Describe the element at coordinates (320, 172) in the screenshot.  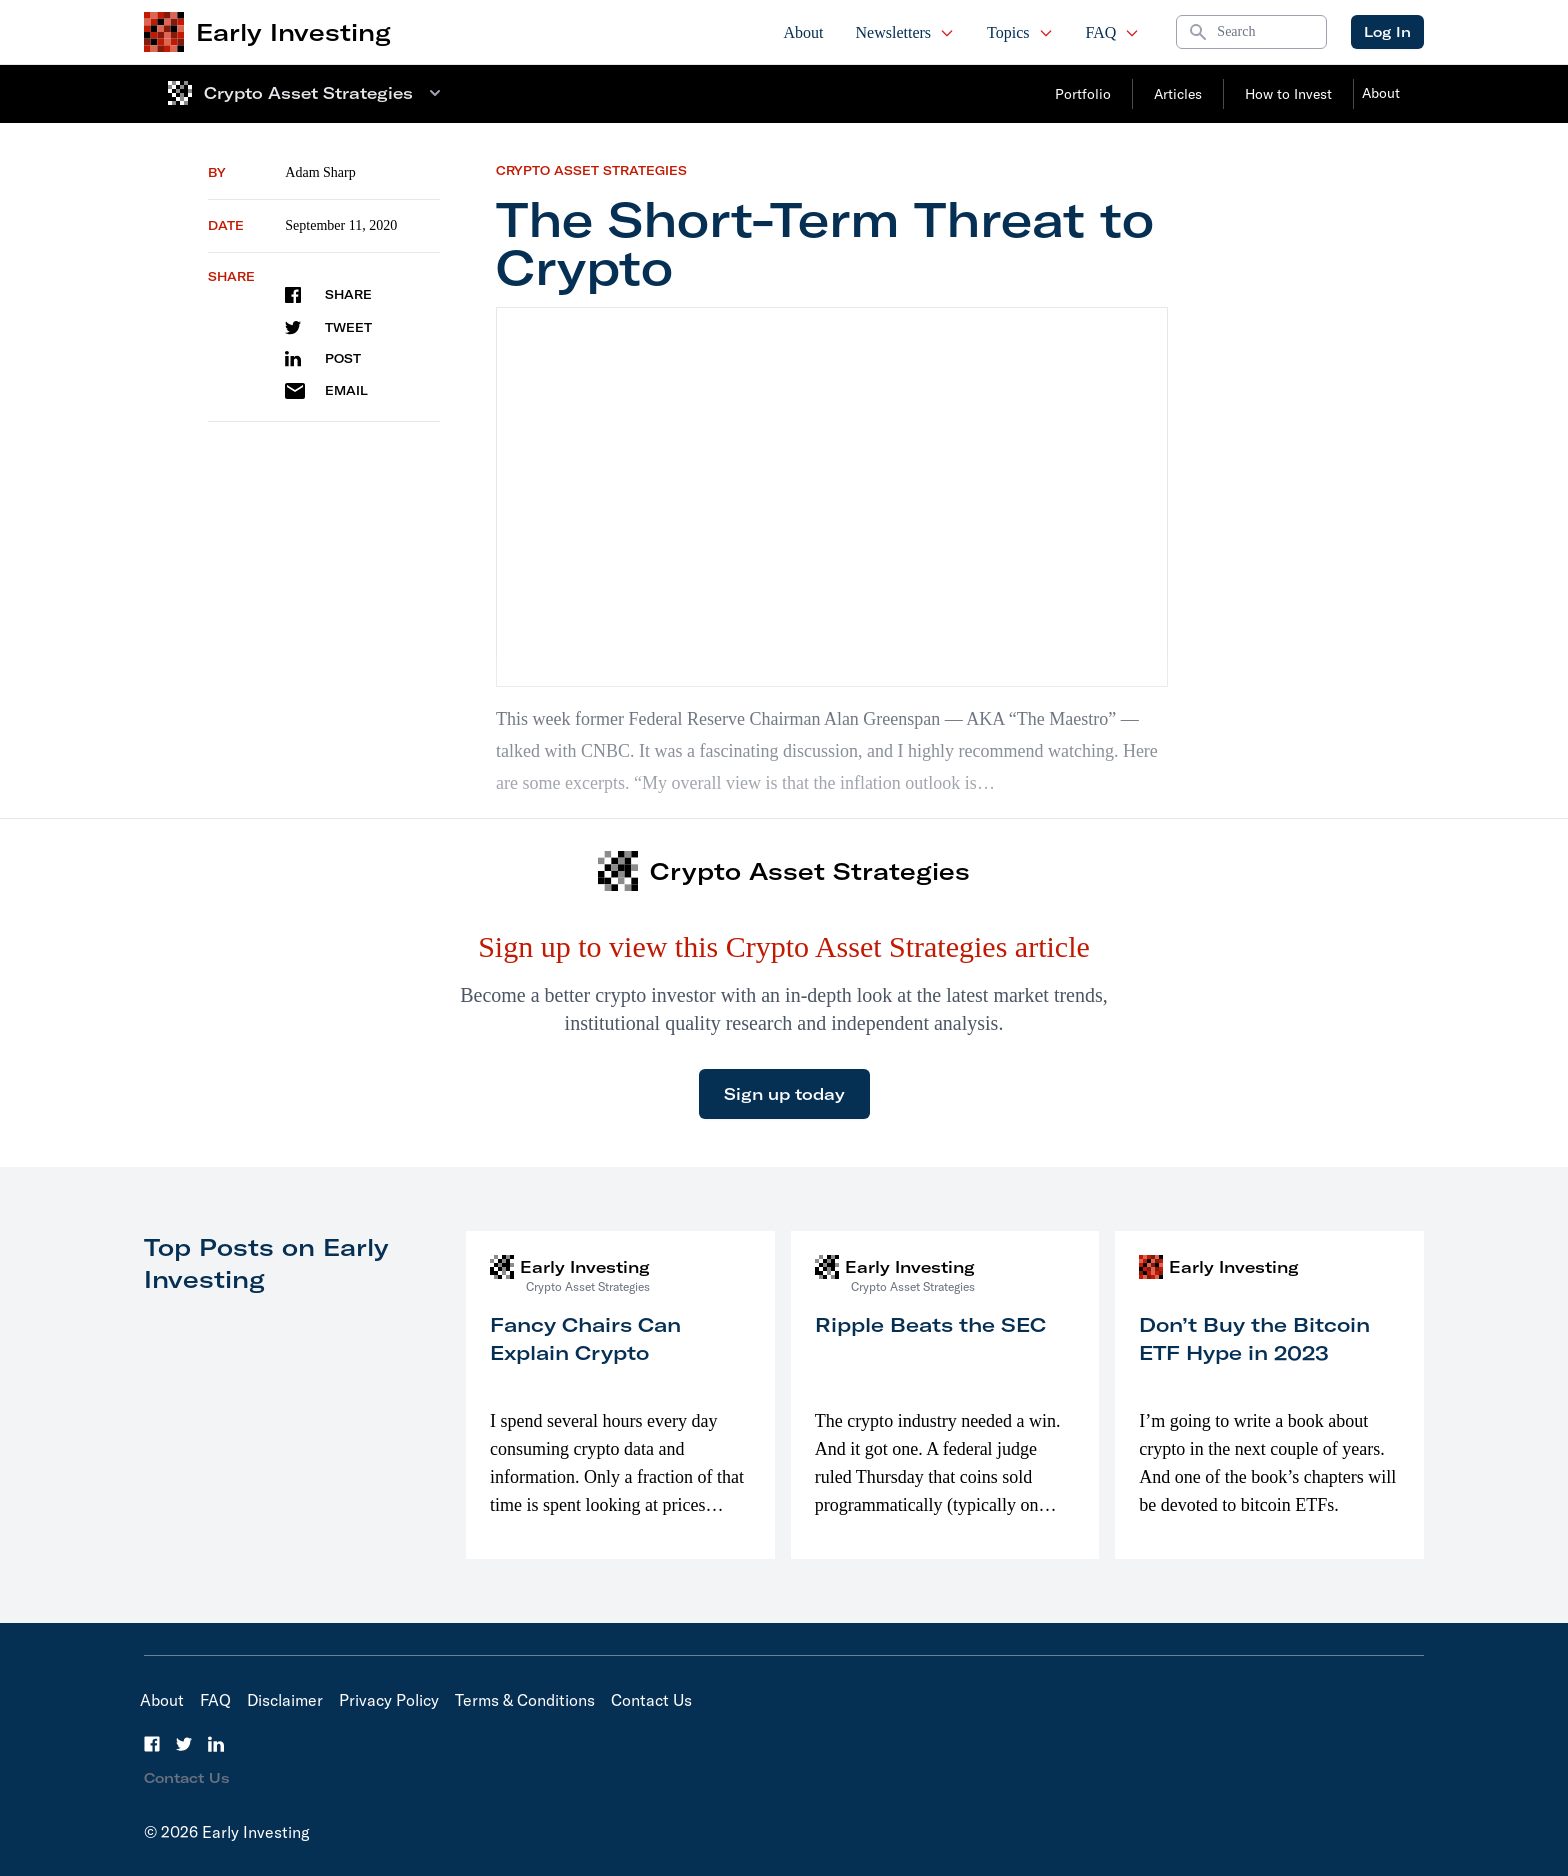
I see `Adam Sharp` at that location.